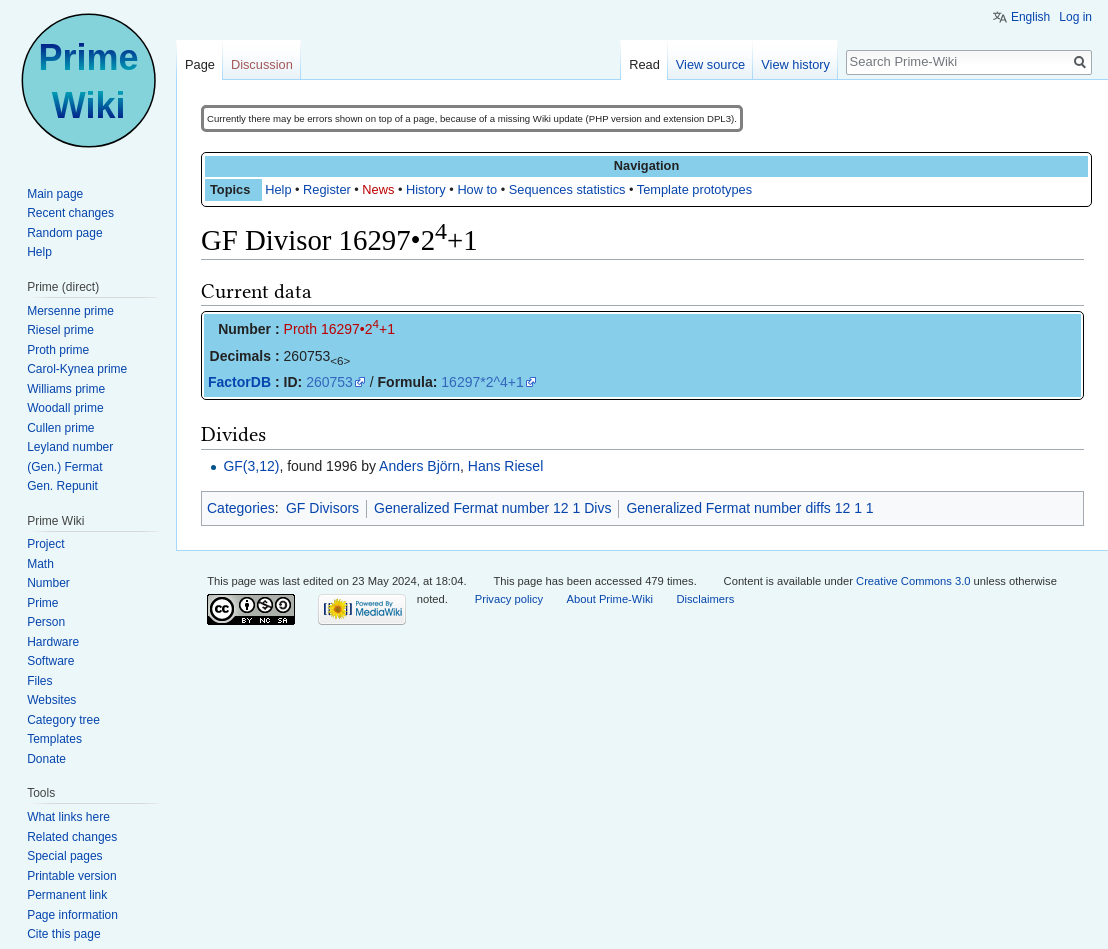 The image size is (1108, 949). I want to click on Permanent link, so click(67, 895).